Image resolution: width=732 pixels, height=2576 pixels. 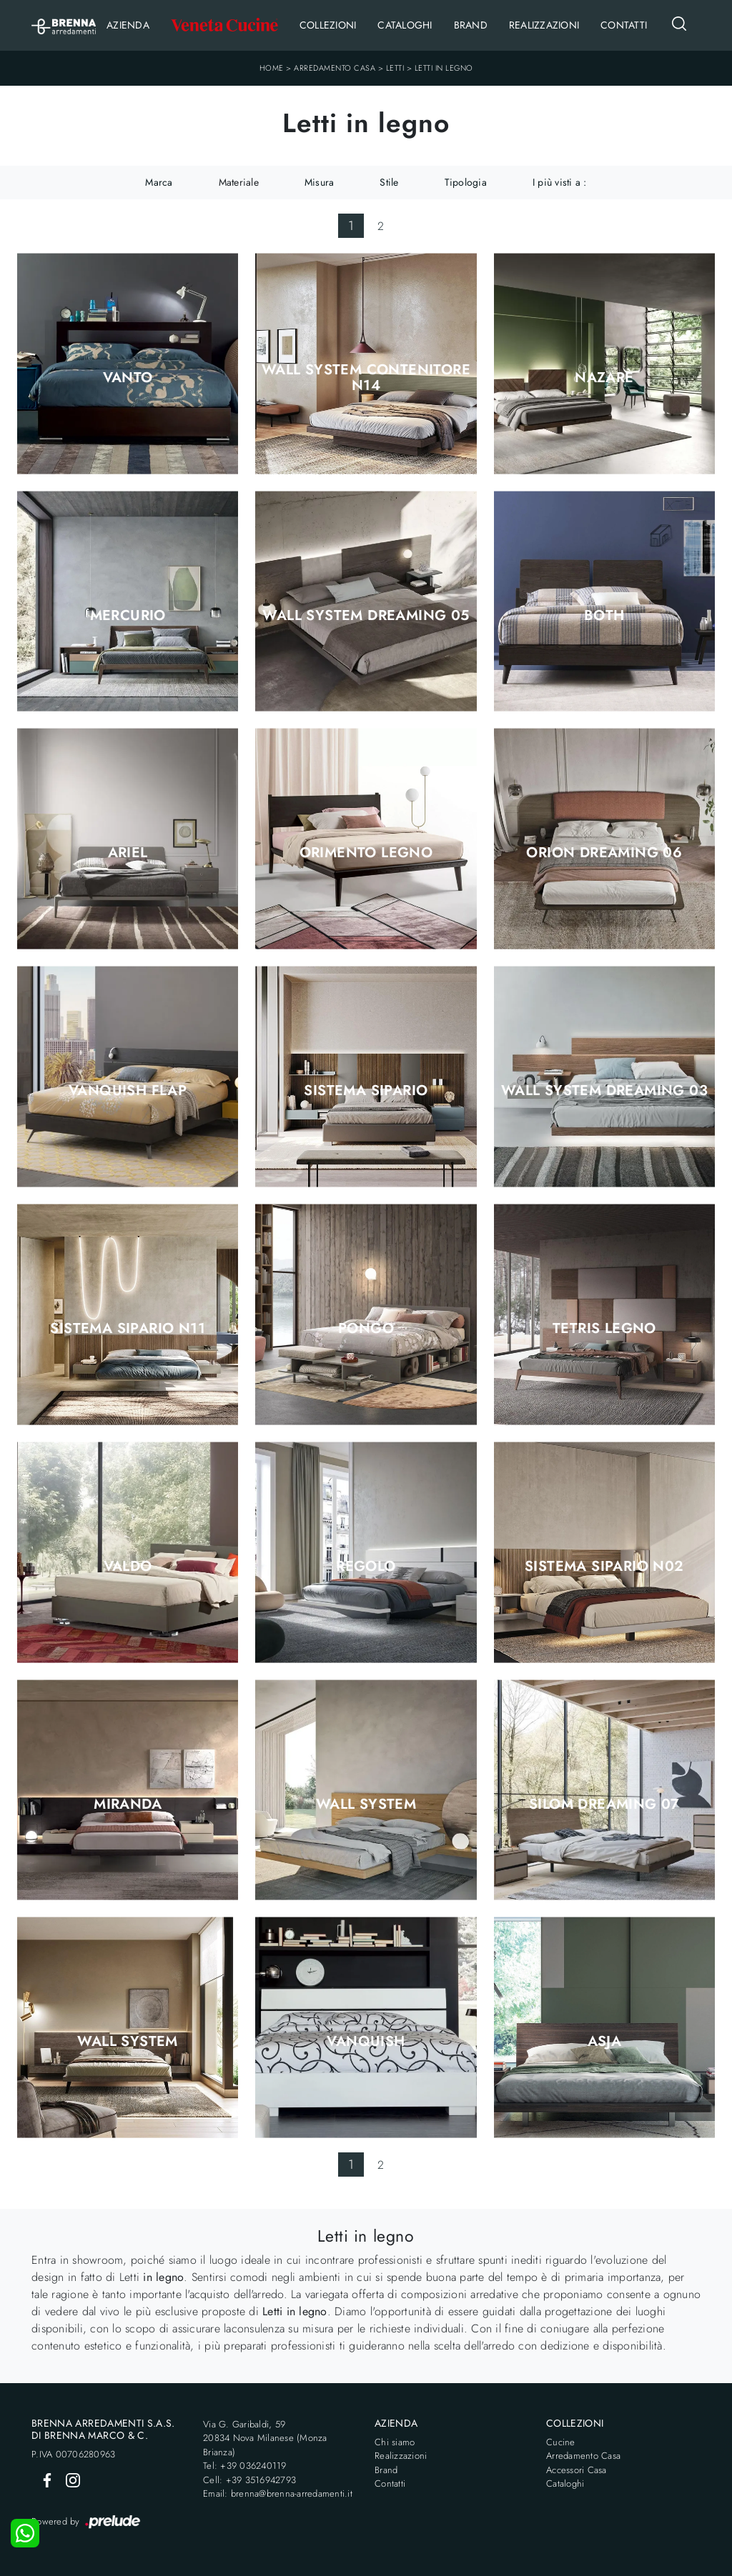 I want to click on Both, so click(x=604, y=616).